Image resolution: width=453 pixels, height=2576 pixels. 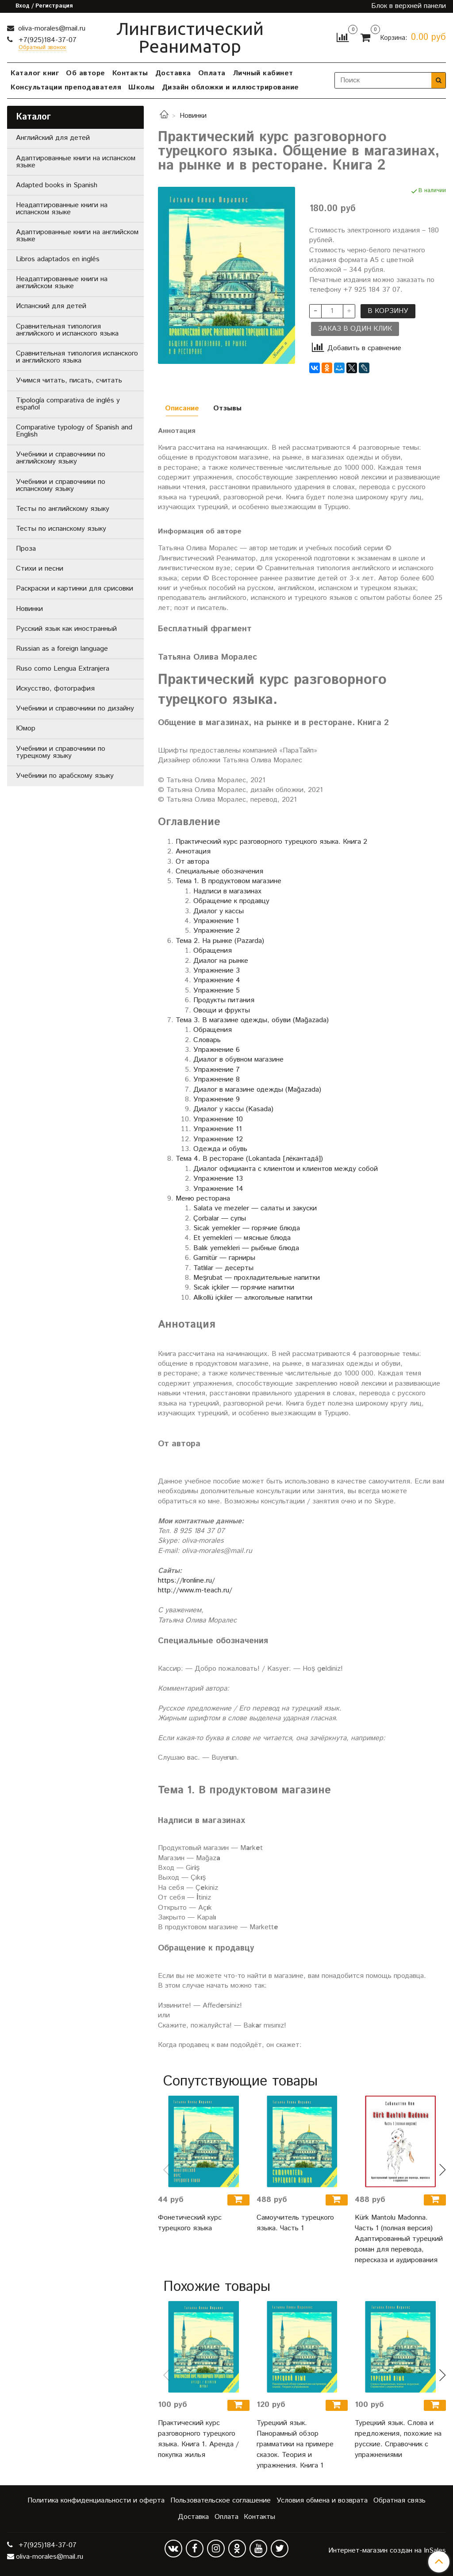 I want to click on Дизайн обложки и иллюстрирование, so click(x=230, y=87).